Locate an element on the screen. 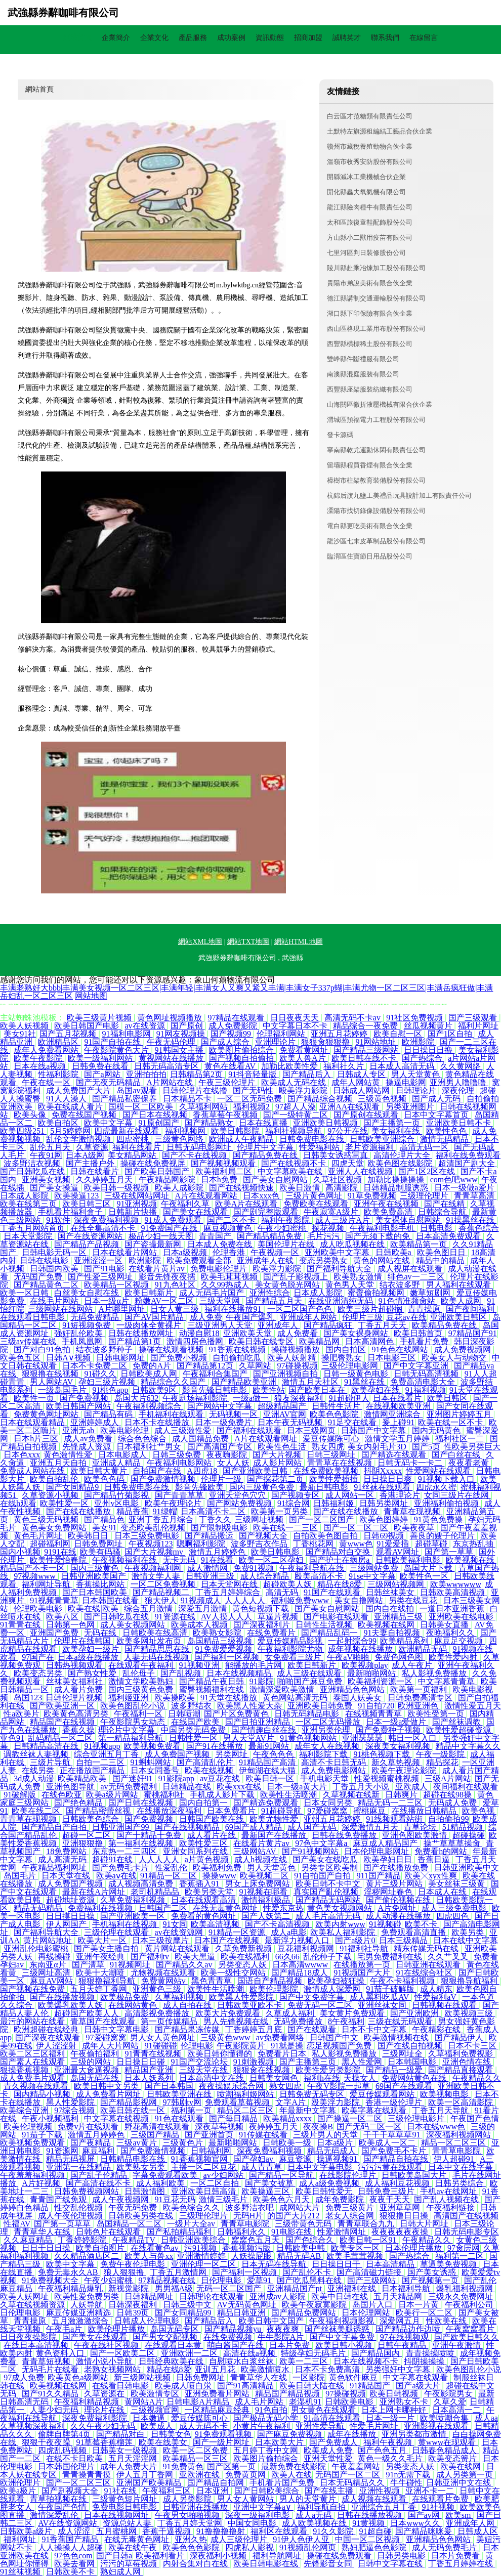 Image resolution: width=501 pixels, height=2576 pixels. 欧美性站 is located at coordinates (269, 1390).